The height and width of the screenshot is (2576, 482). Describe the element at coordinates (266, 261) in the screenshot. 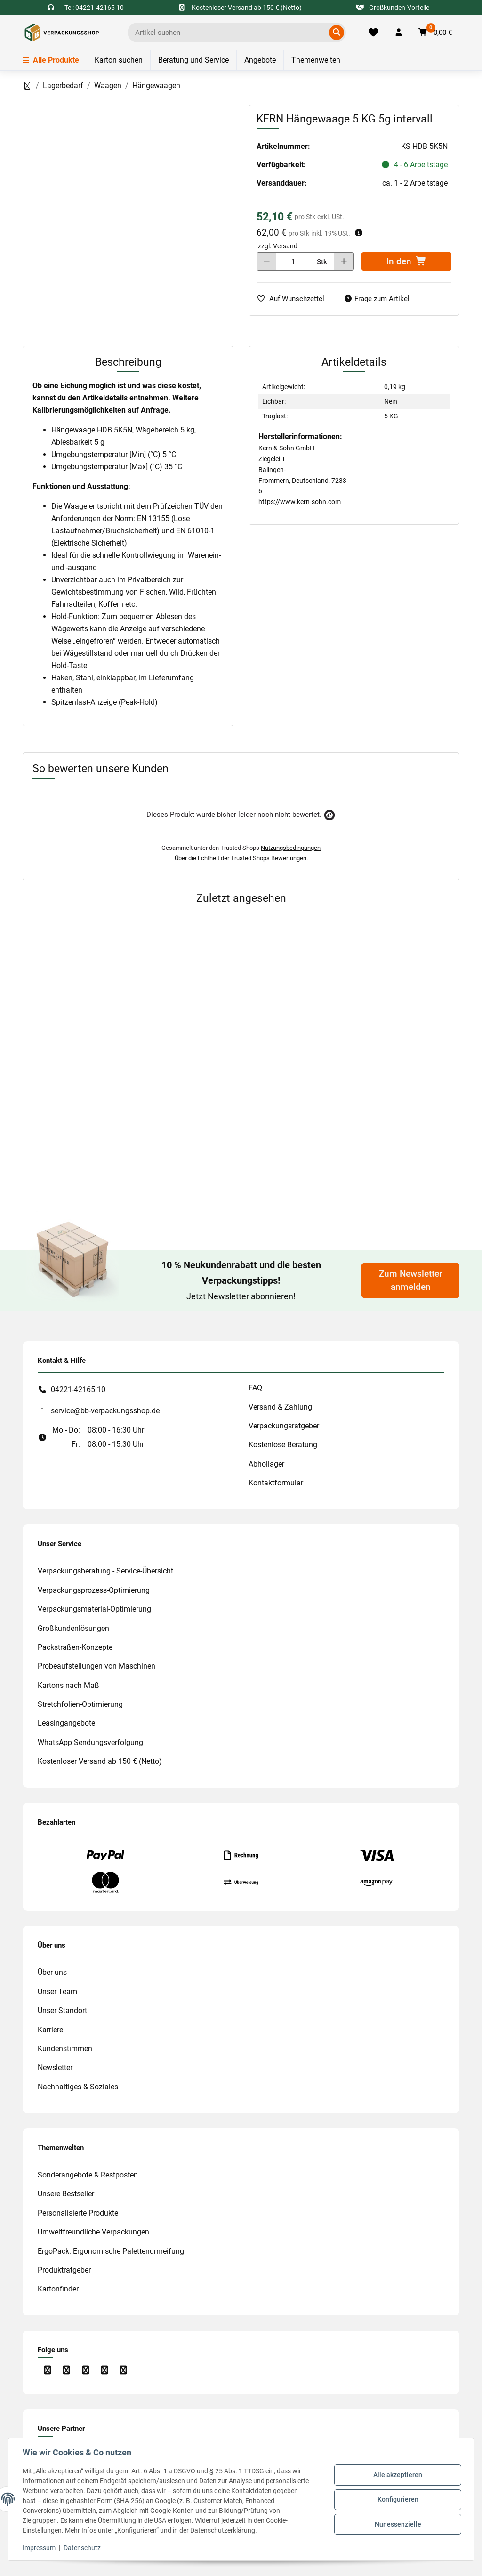

I see `[Menge verringern]` at that location.